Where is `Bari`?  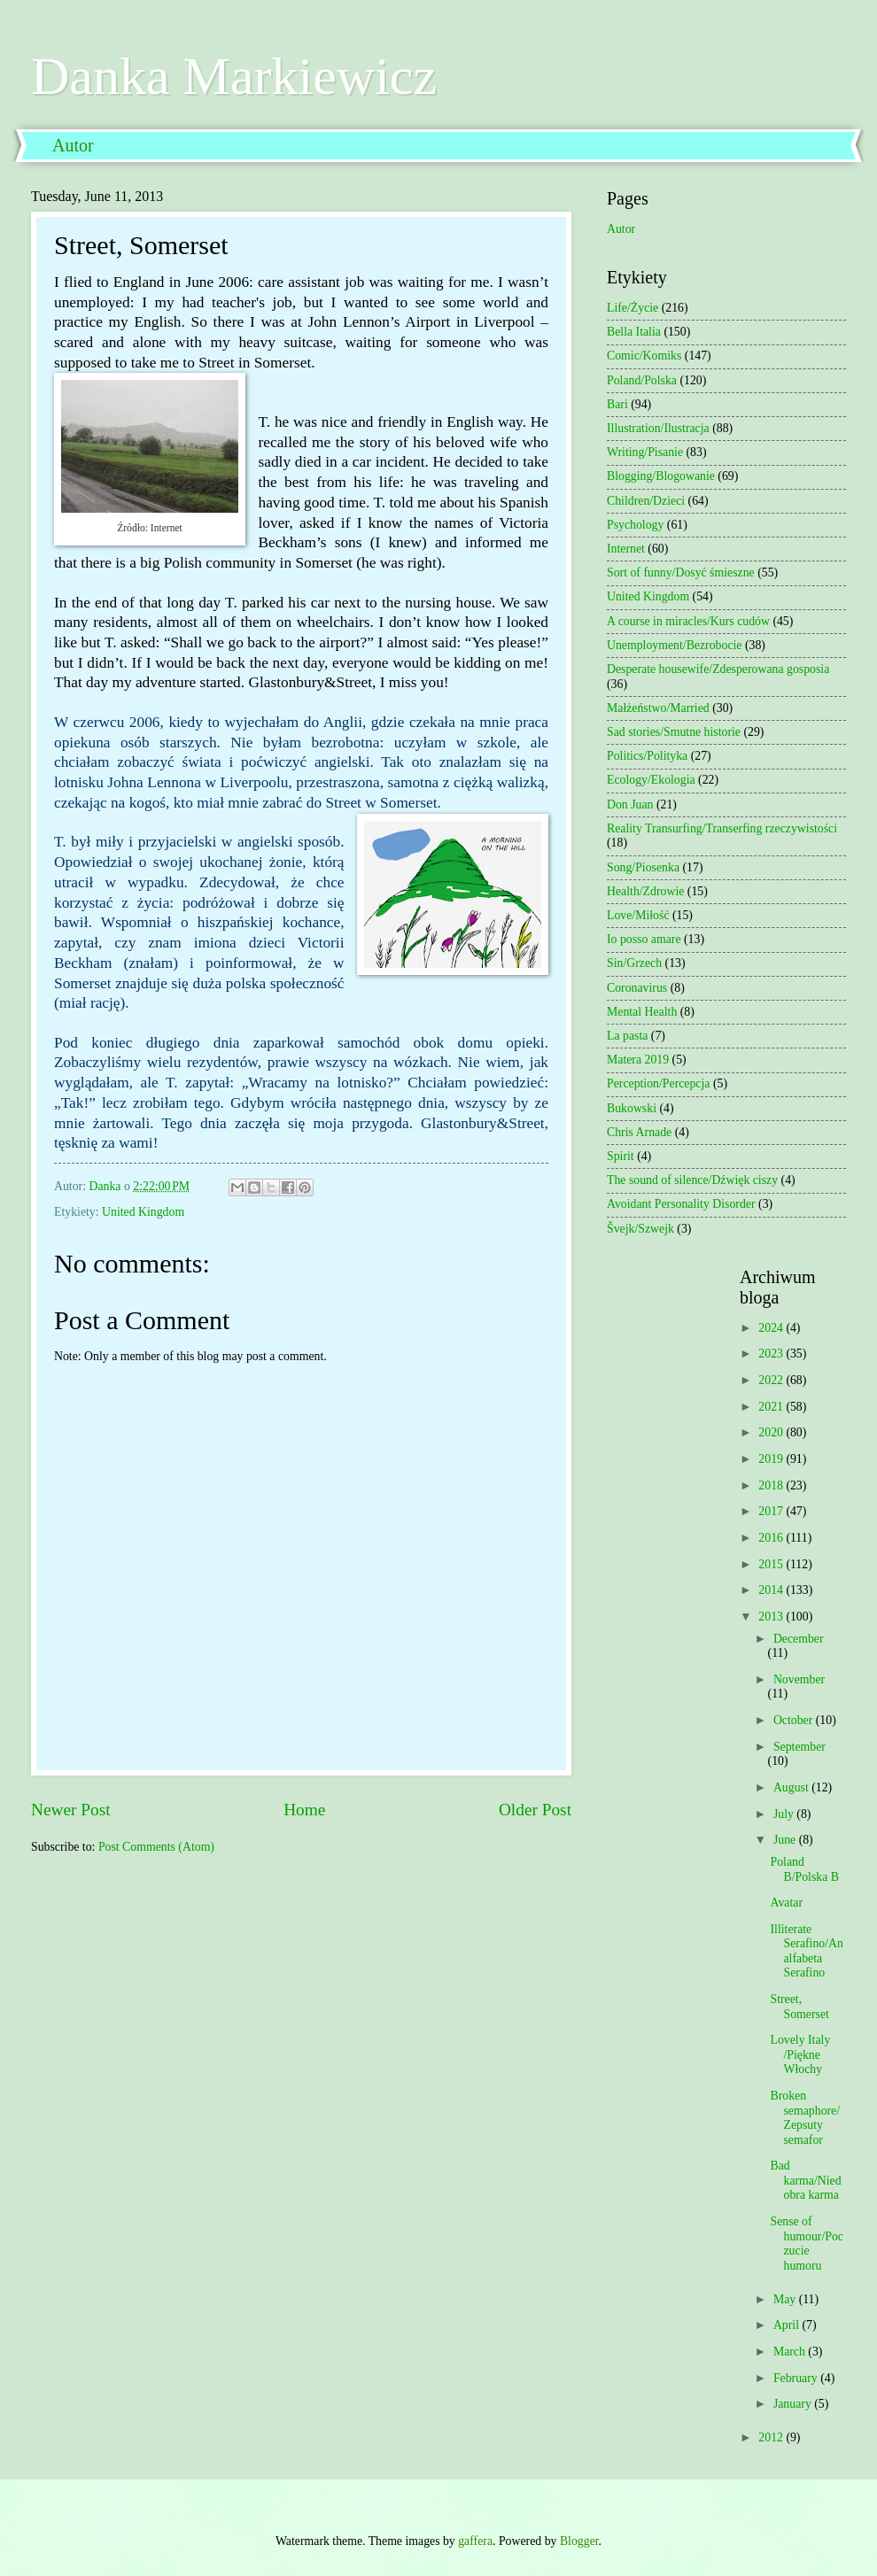 Bari is located at coordinates (617, 404).